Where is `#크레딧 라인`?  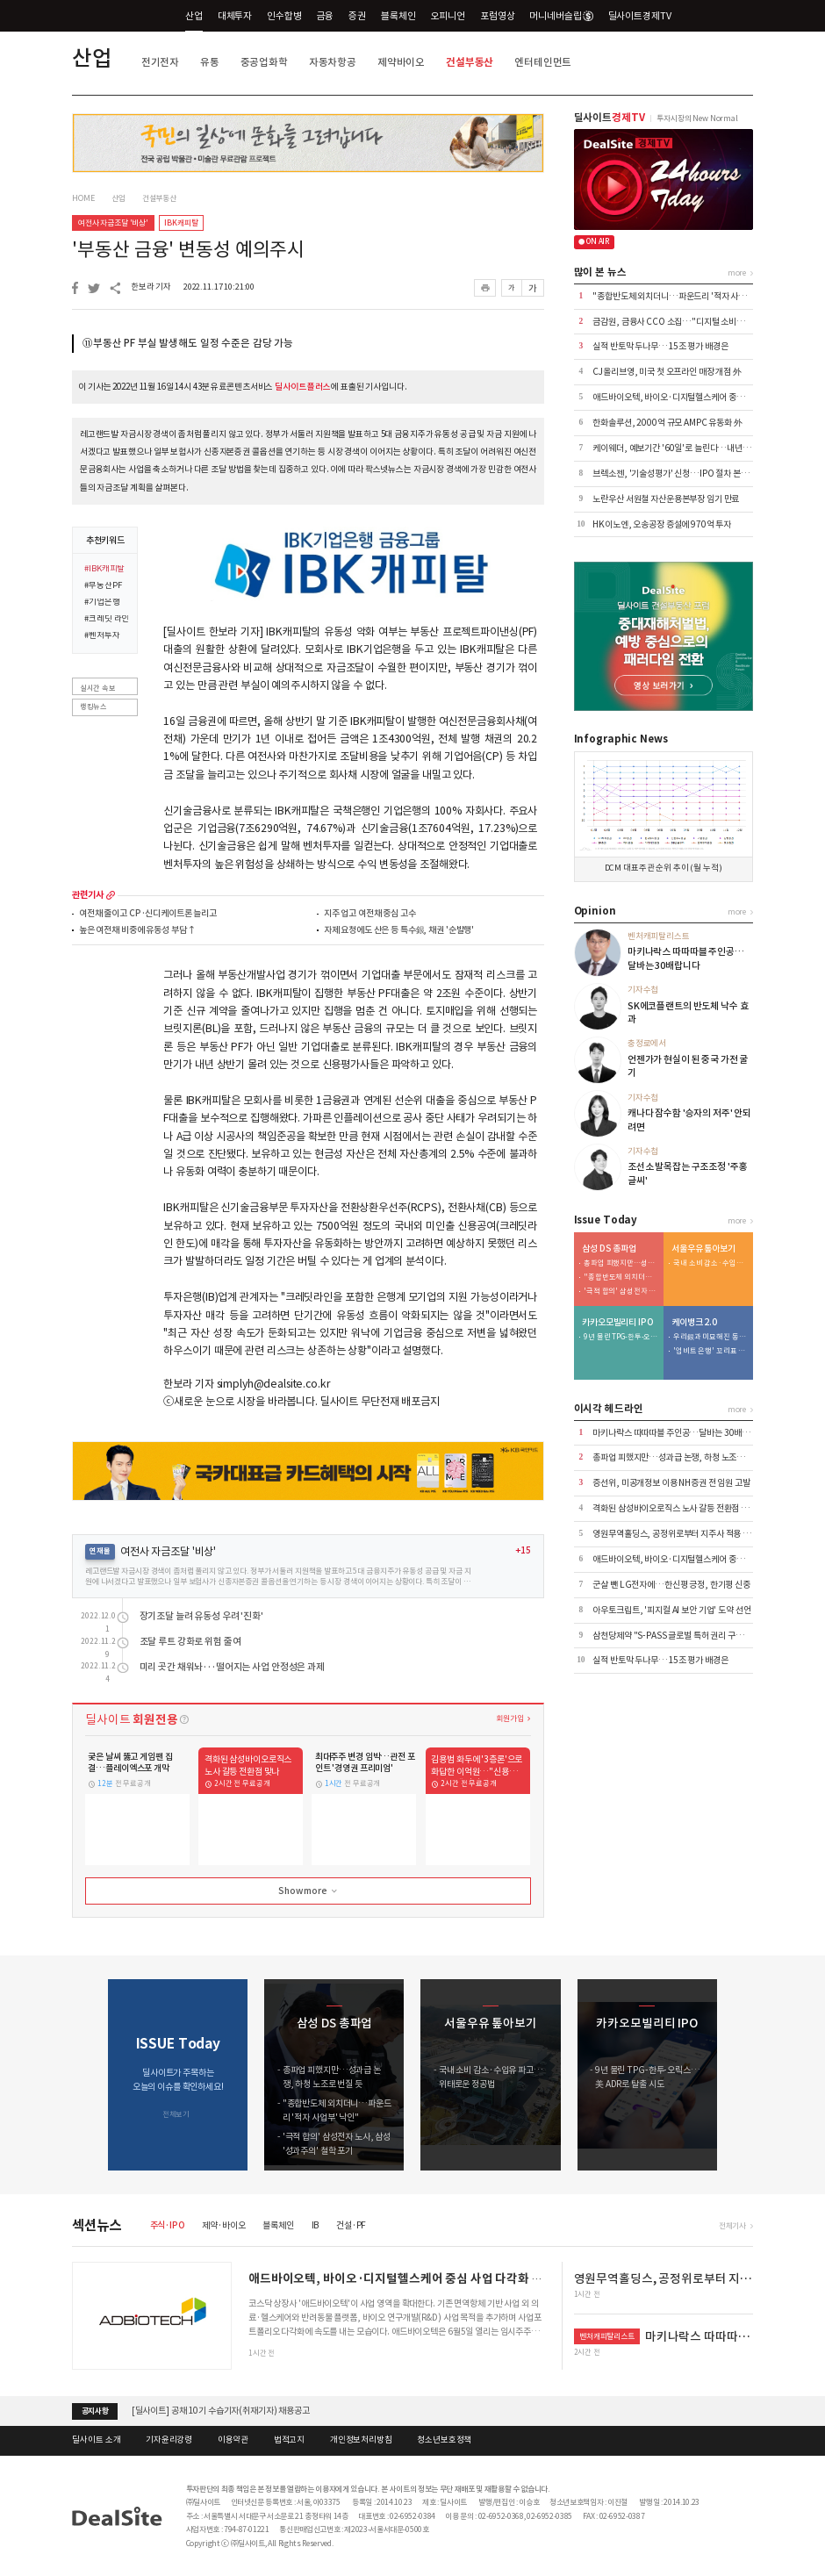
#크레딧 라인 is located at coordinates (106, 619).